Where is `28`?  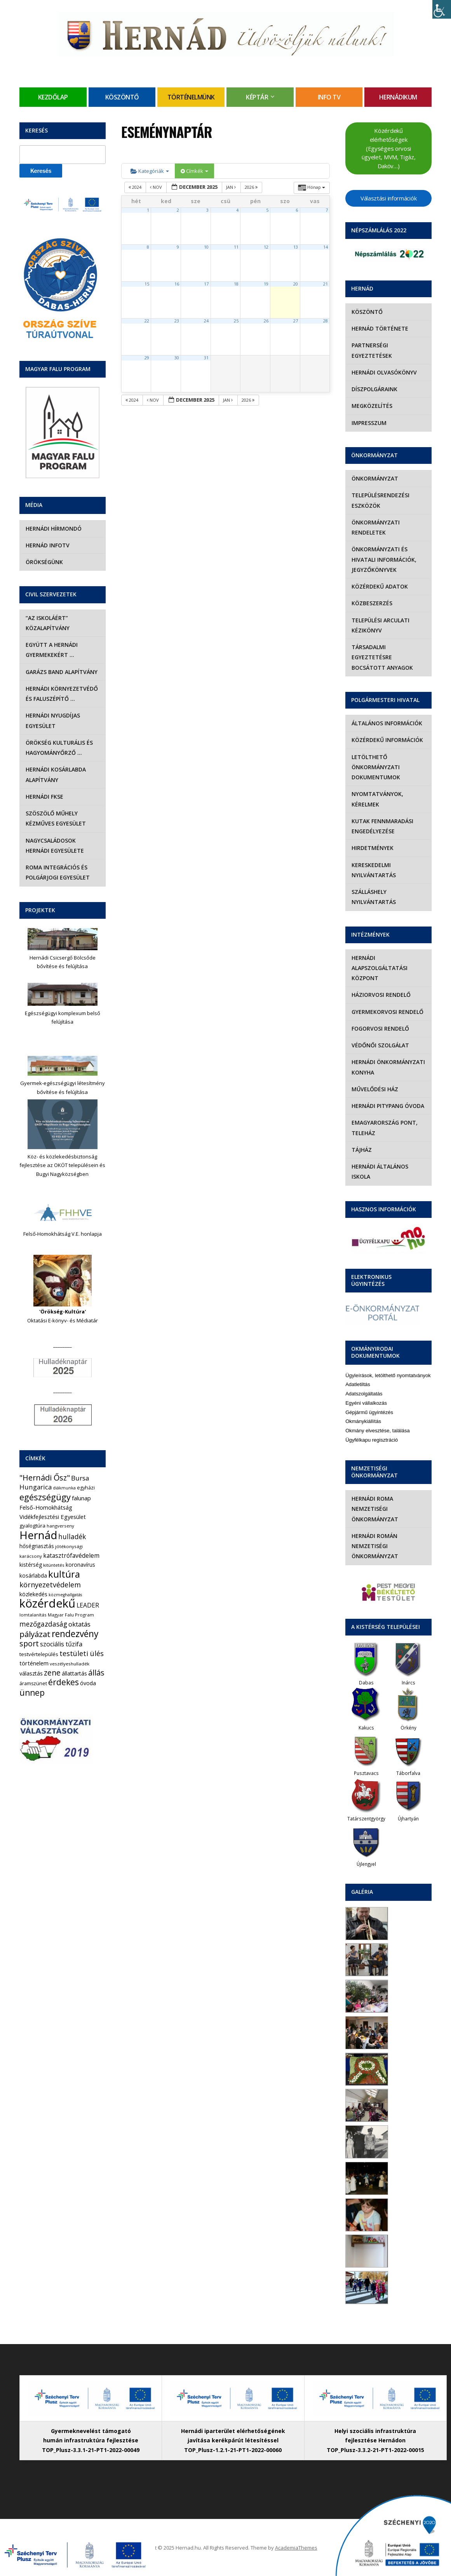
28 is located at coordinates (325, 321).